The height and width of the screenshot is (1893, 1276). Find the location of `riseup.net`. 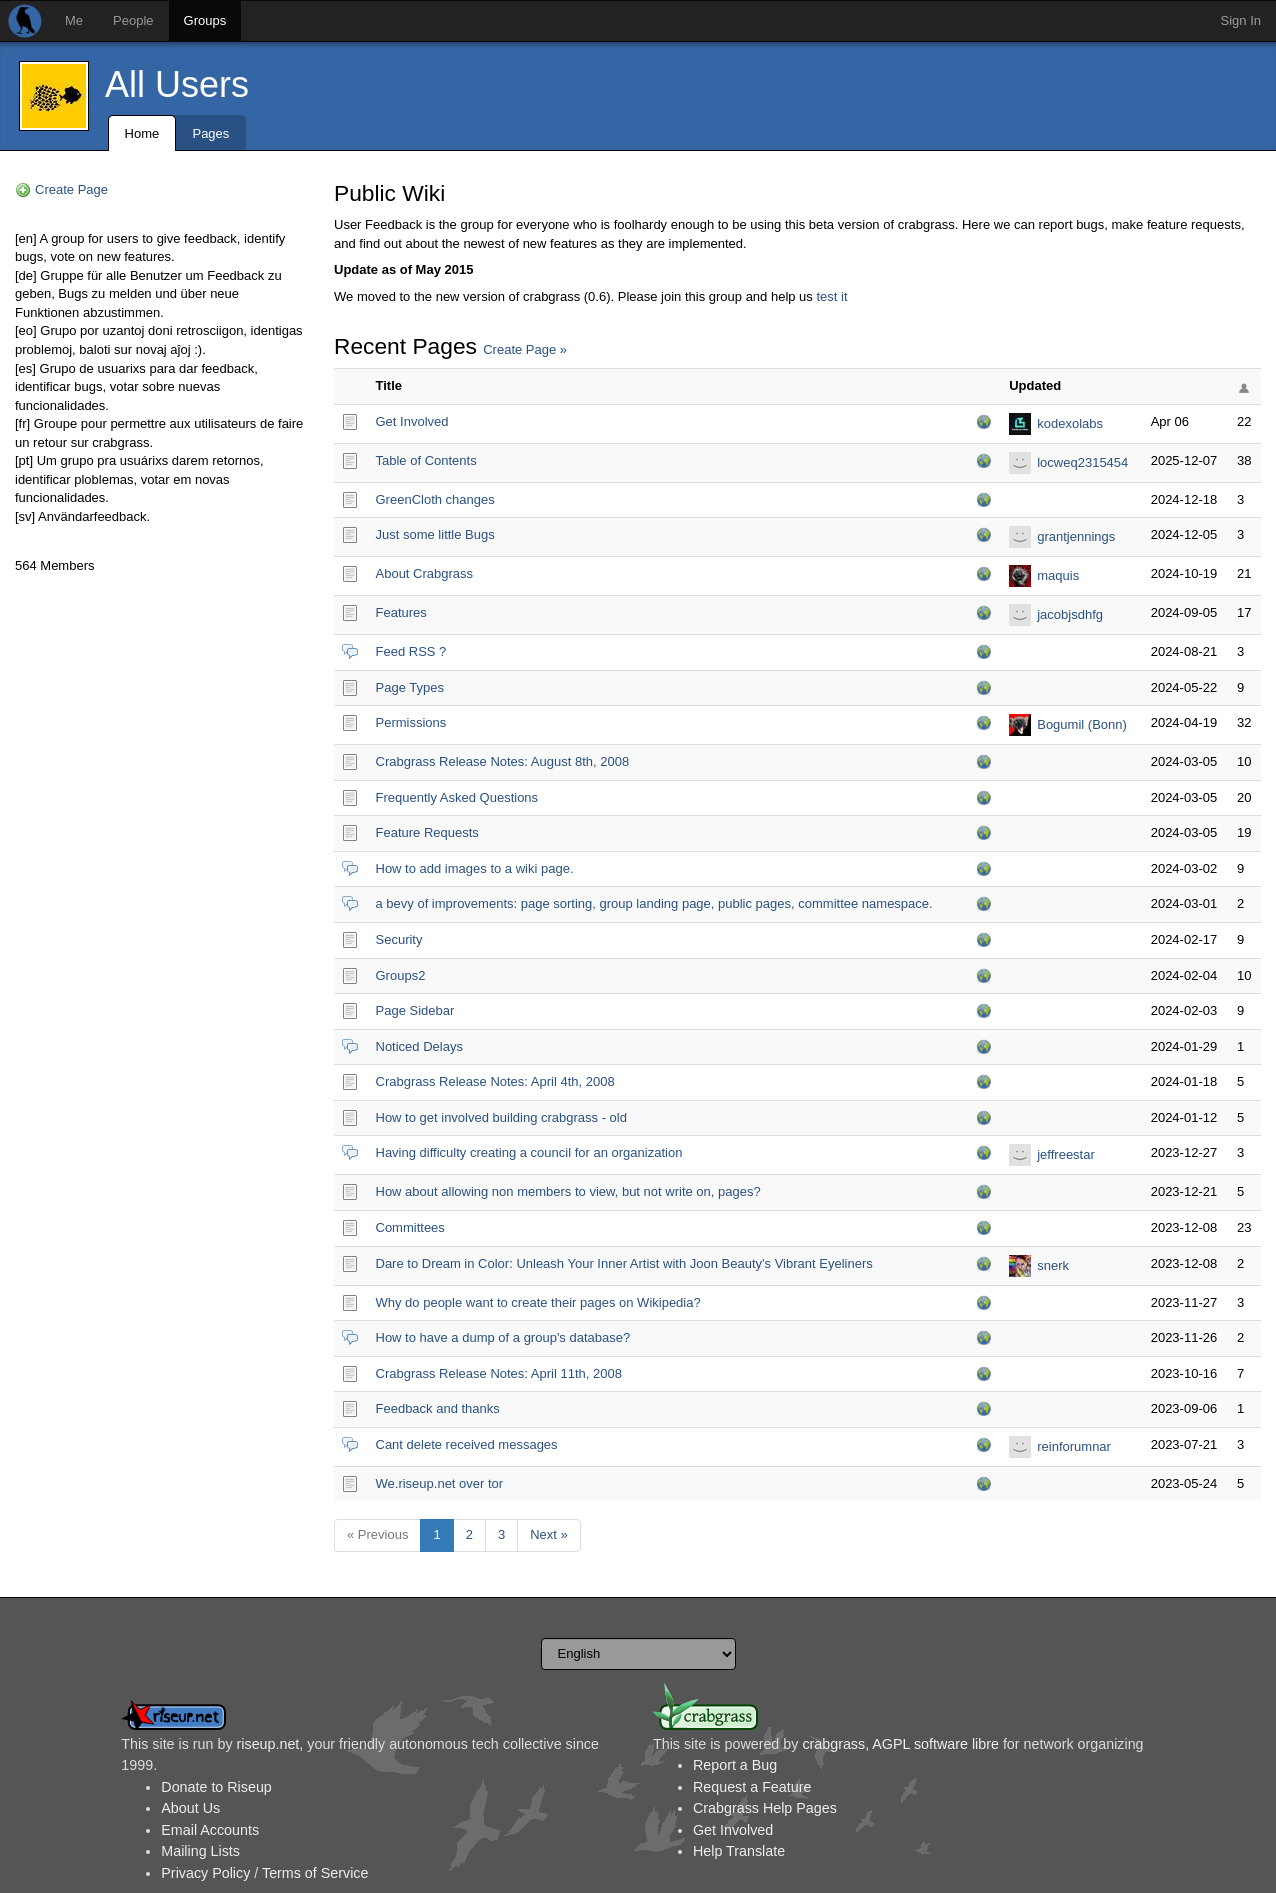

riseup.net is located at coordinates (268, 1744).